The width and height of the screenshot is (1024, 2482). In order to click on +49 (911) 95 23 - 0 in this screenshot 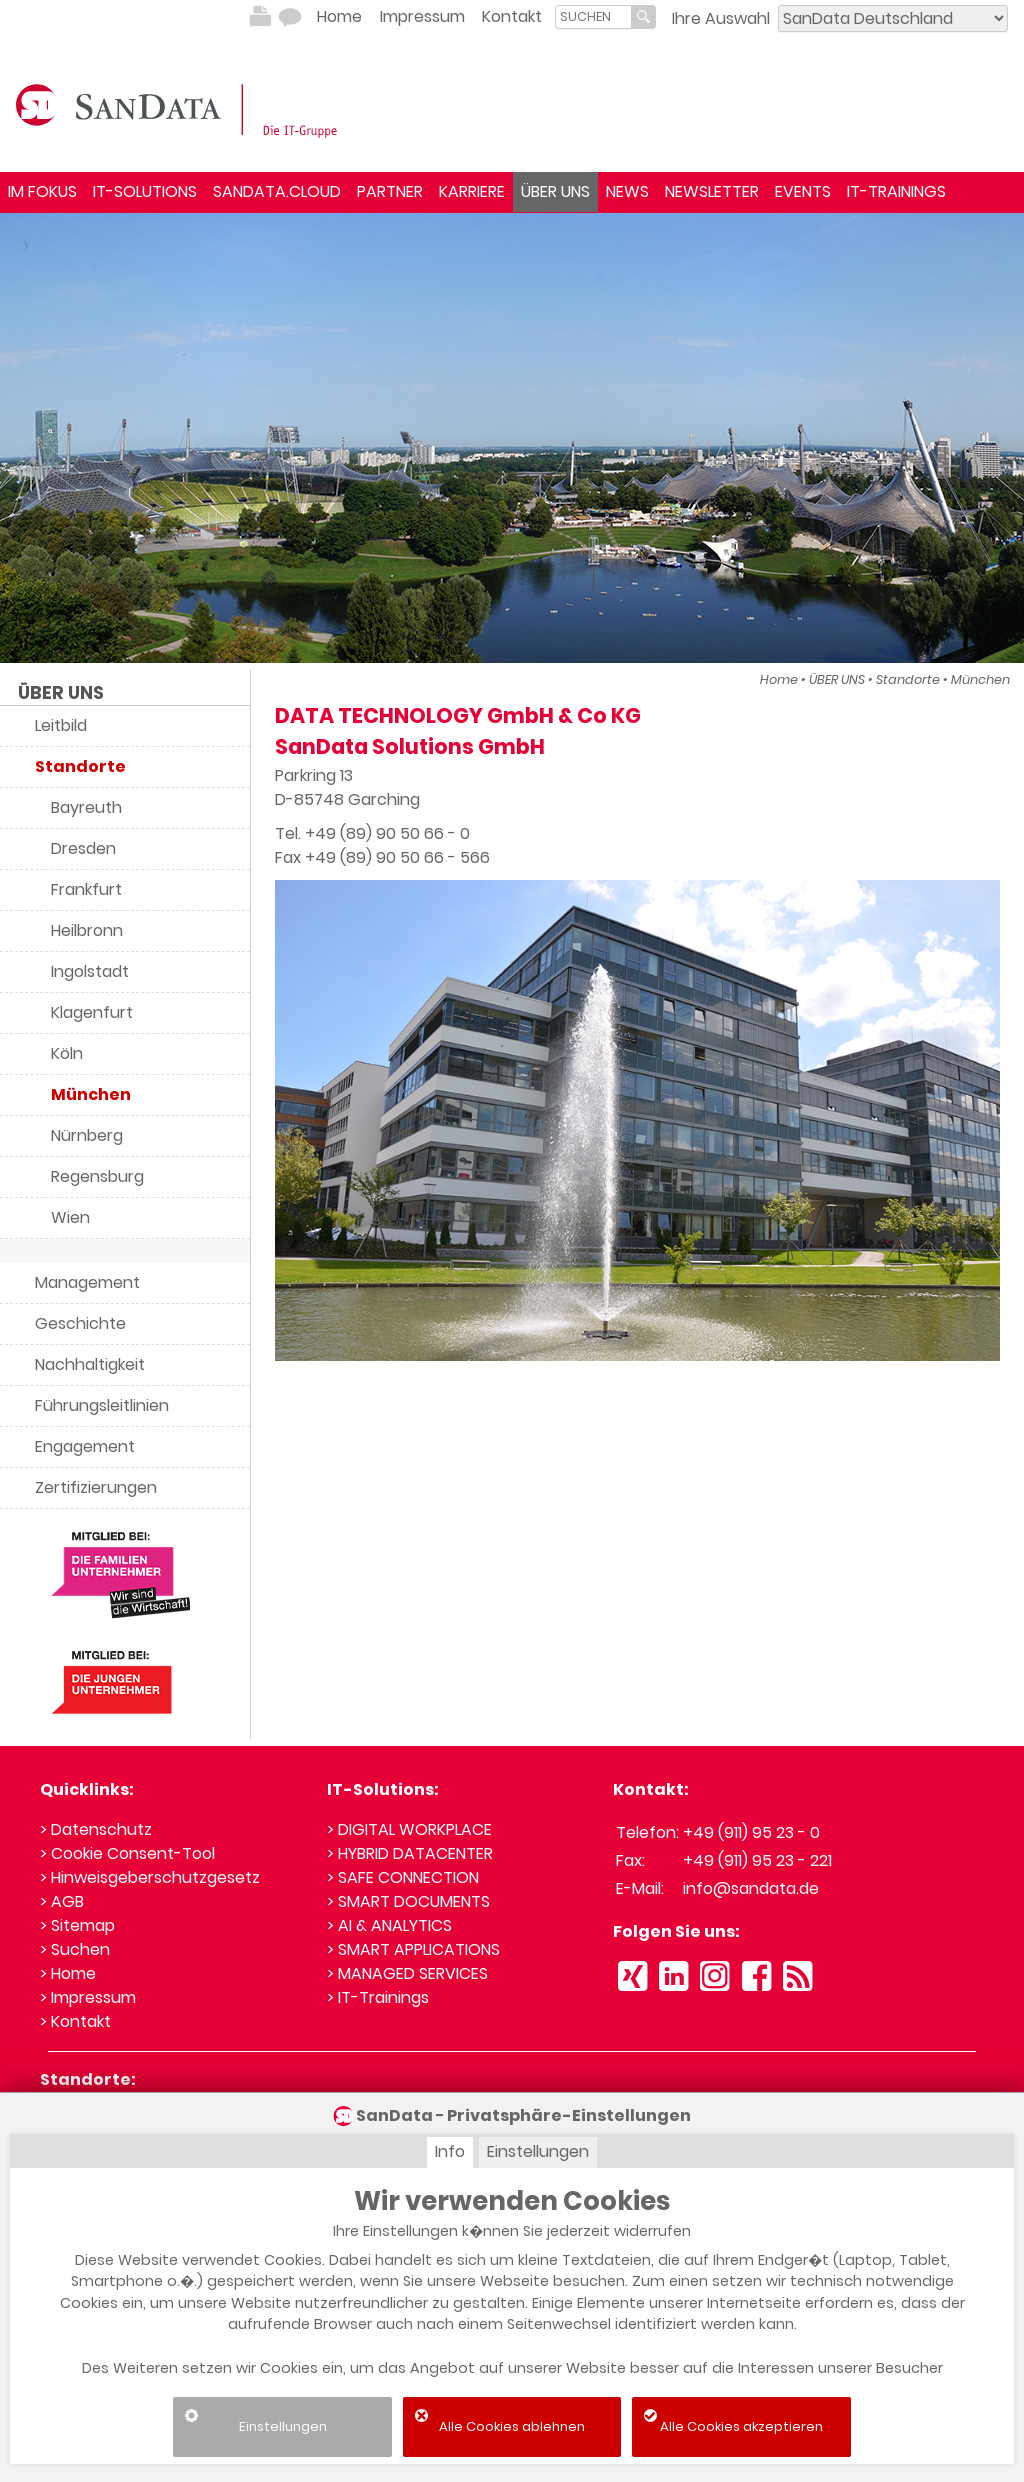, I will do `click(751, 1832)`.